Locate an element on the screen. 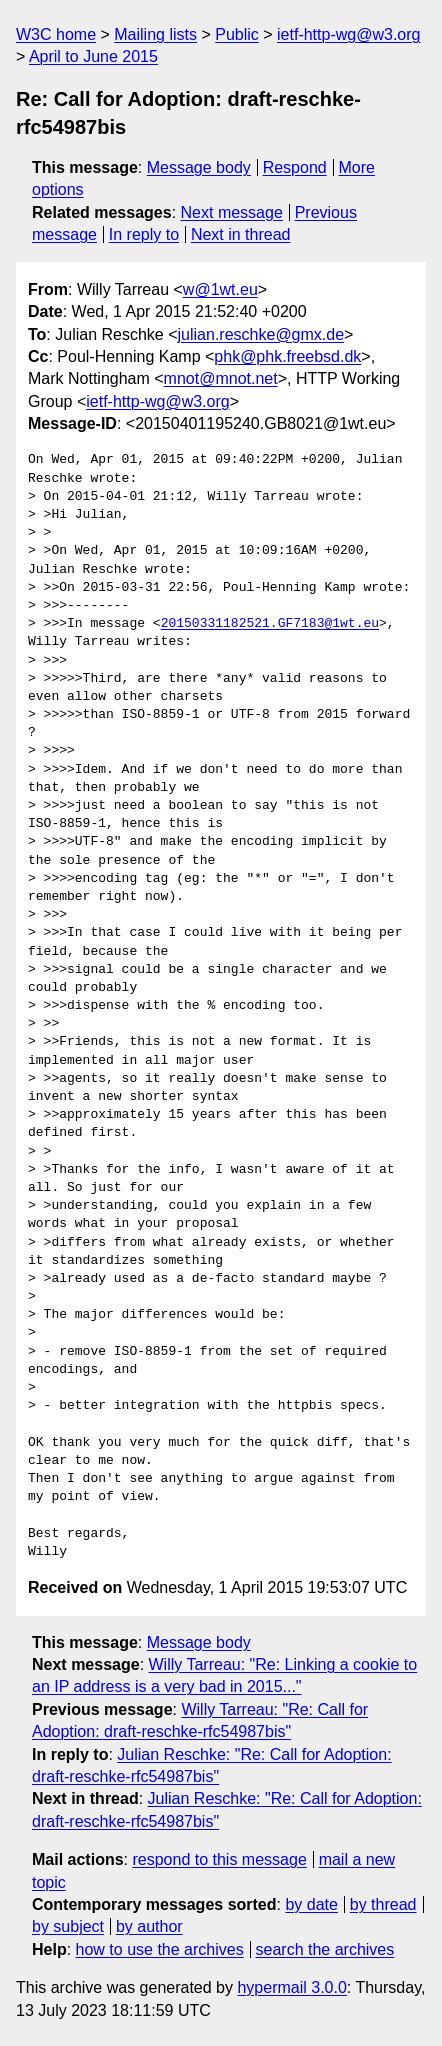 The image size is (442, 2046). April to June 2015 is located at coordinates (93, 56).